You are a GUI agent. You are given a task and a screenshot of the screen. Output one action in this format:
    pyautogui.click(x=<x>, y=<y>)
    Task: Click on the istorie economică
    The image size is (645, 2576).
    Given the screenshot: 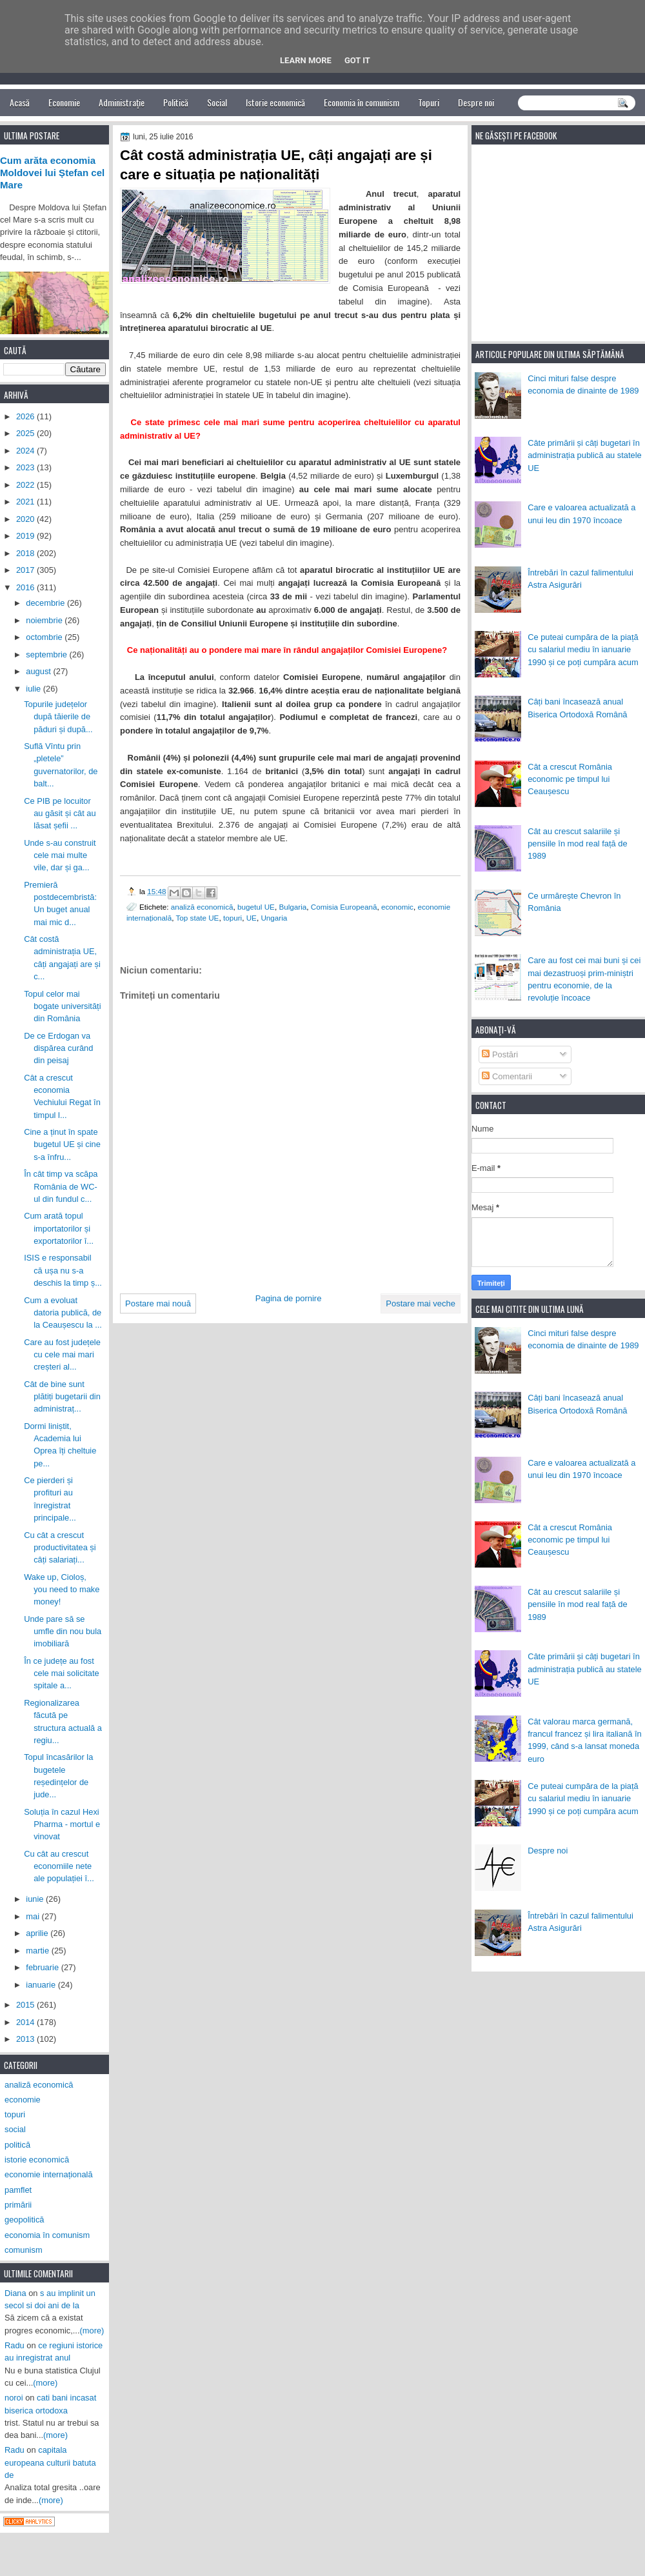 What is the action you would take?
    pyautogui.click(x=37, y=2159)
    